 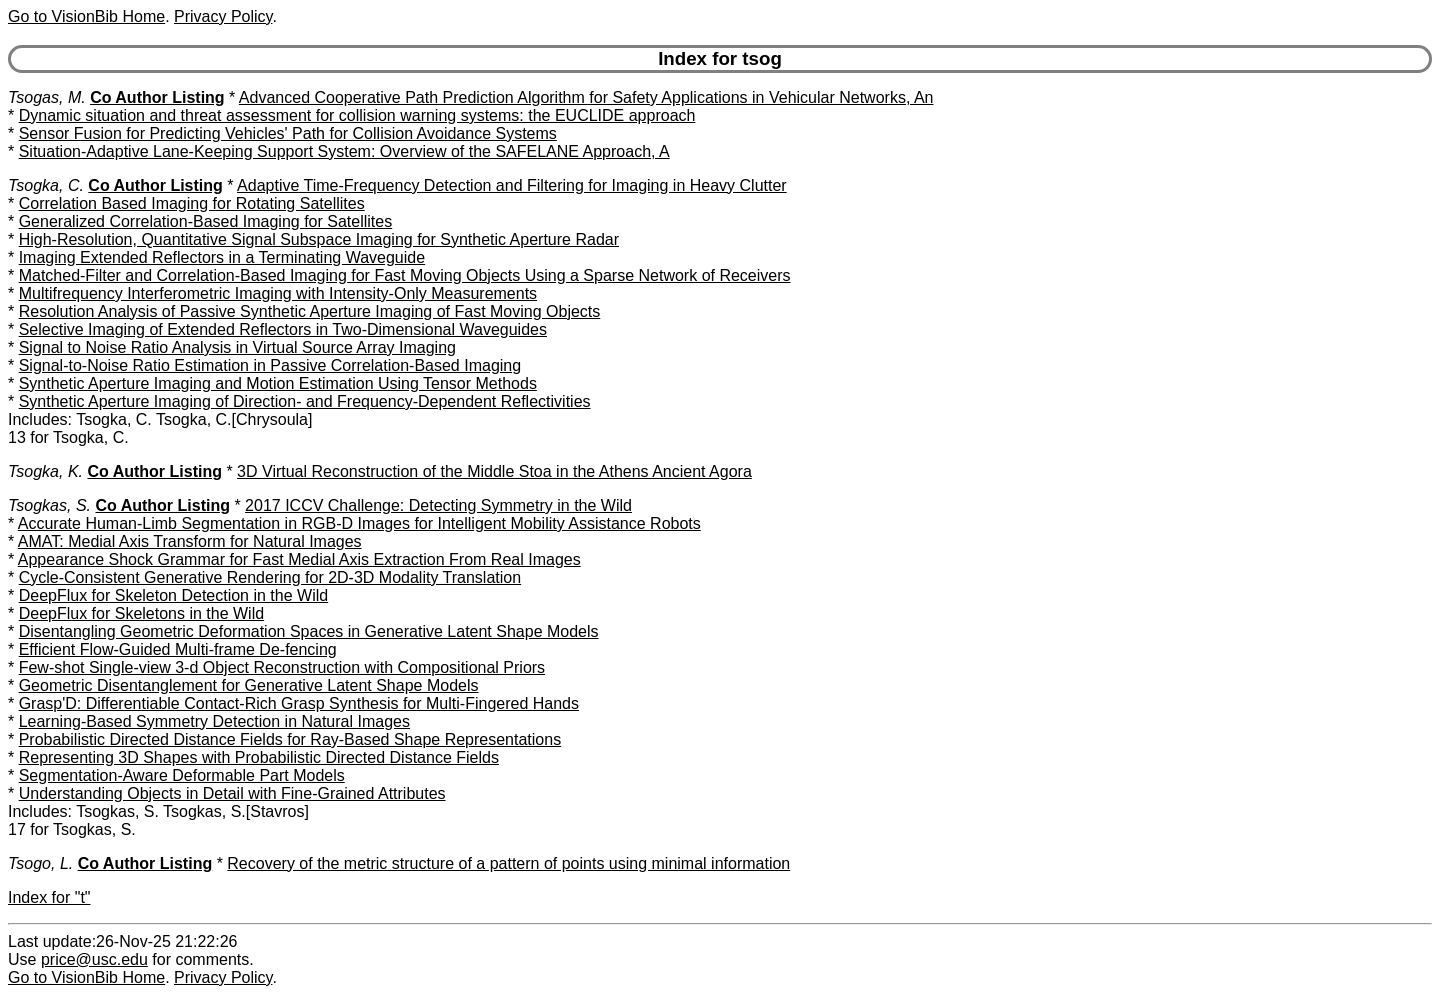 I want to click on Go to VisionBib Home, so click(x=86, y=16).